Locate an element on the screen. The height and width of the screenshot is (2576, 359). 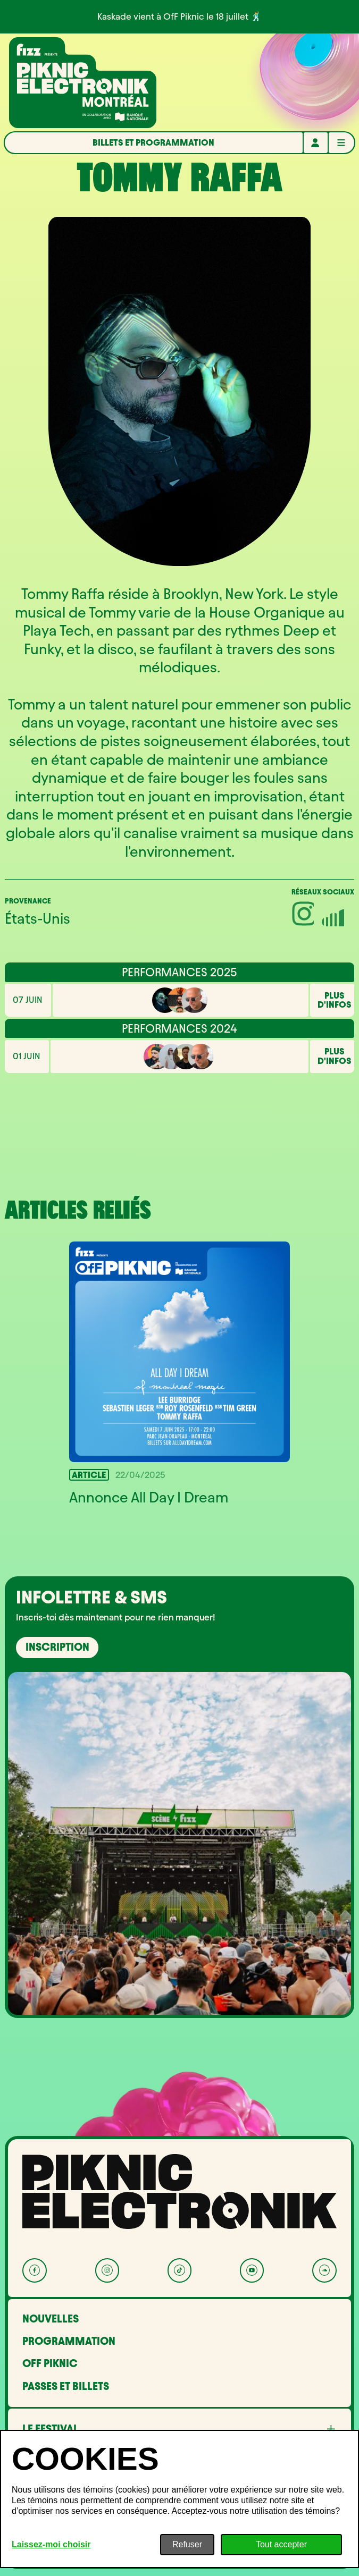
[YouTube] is located at coordinates (252, 2270).